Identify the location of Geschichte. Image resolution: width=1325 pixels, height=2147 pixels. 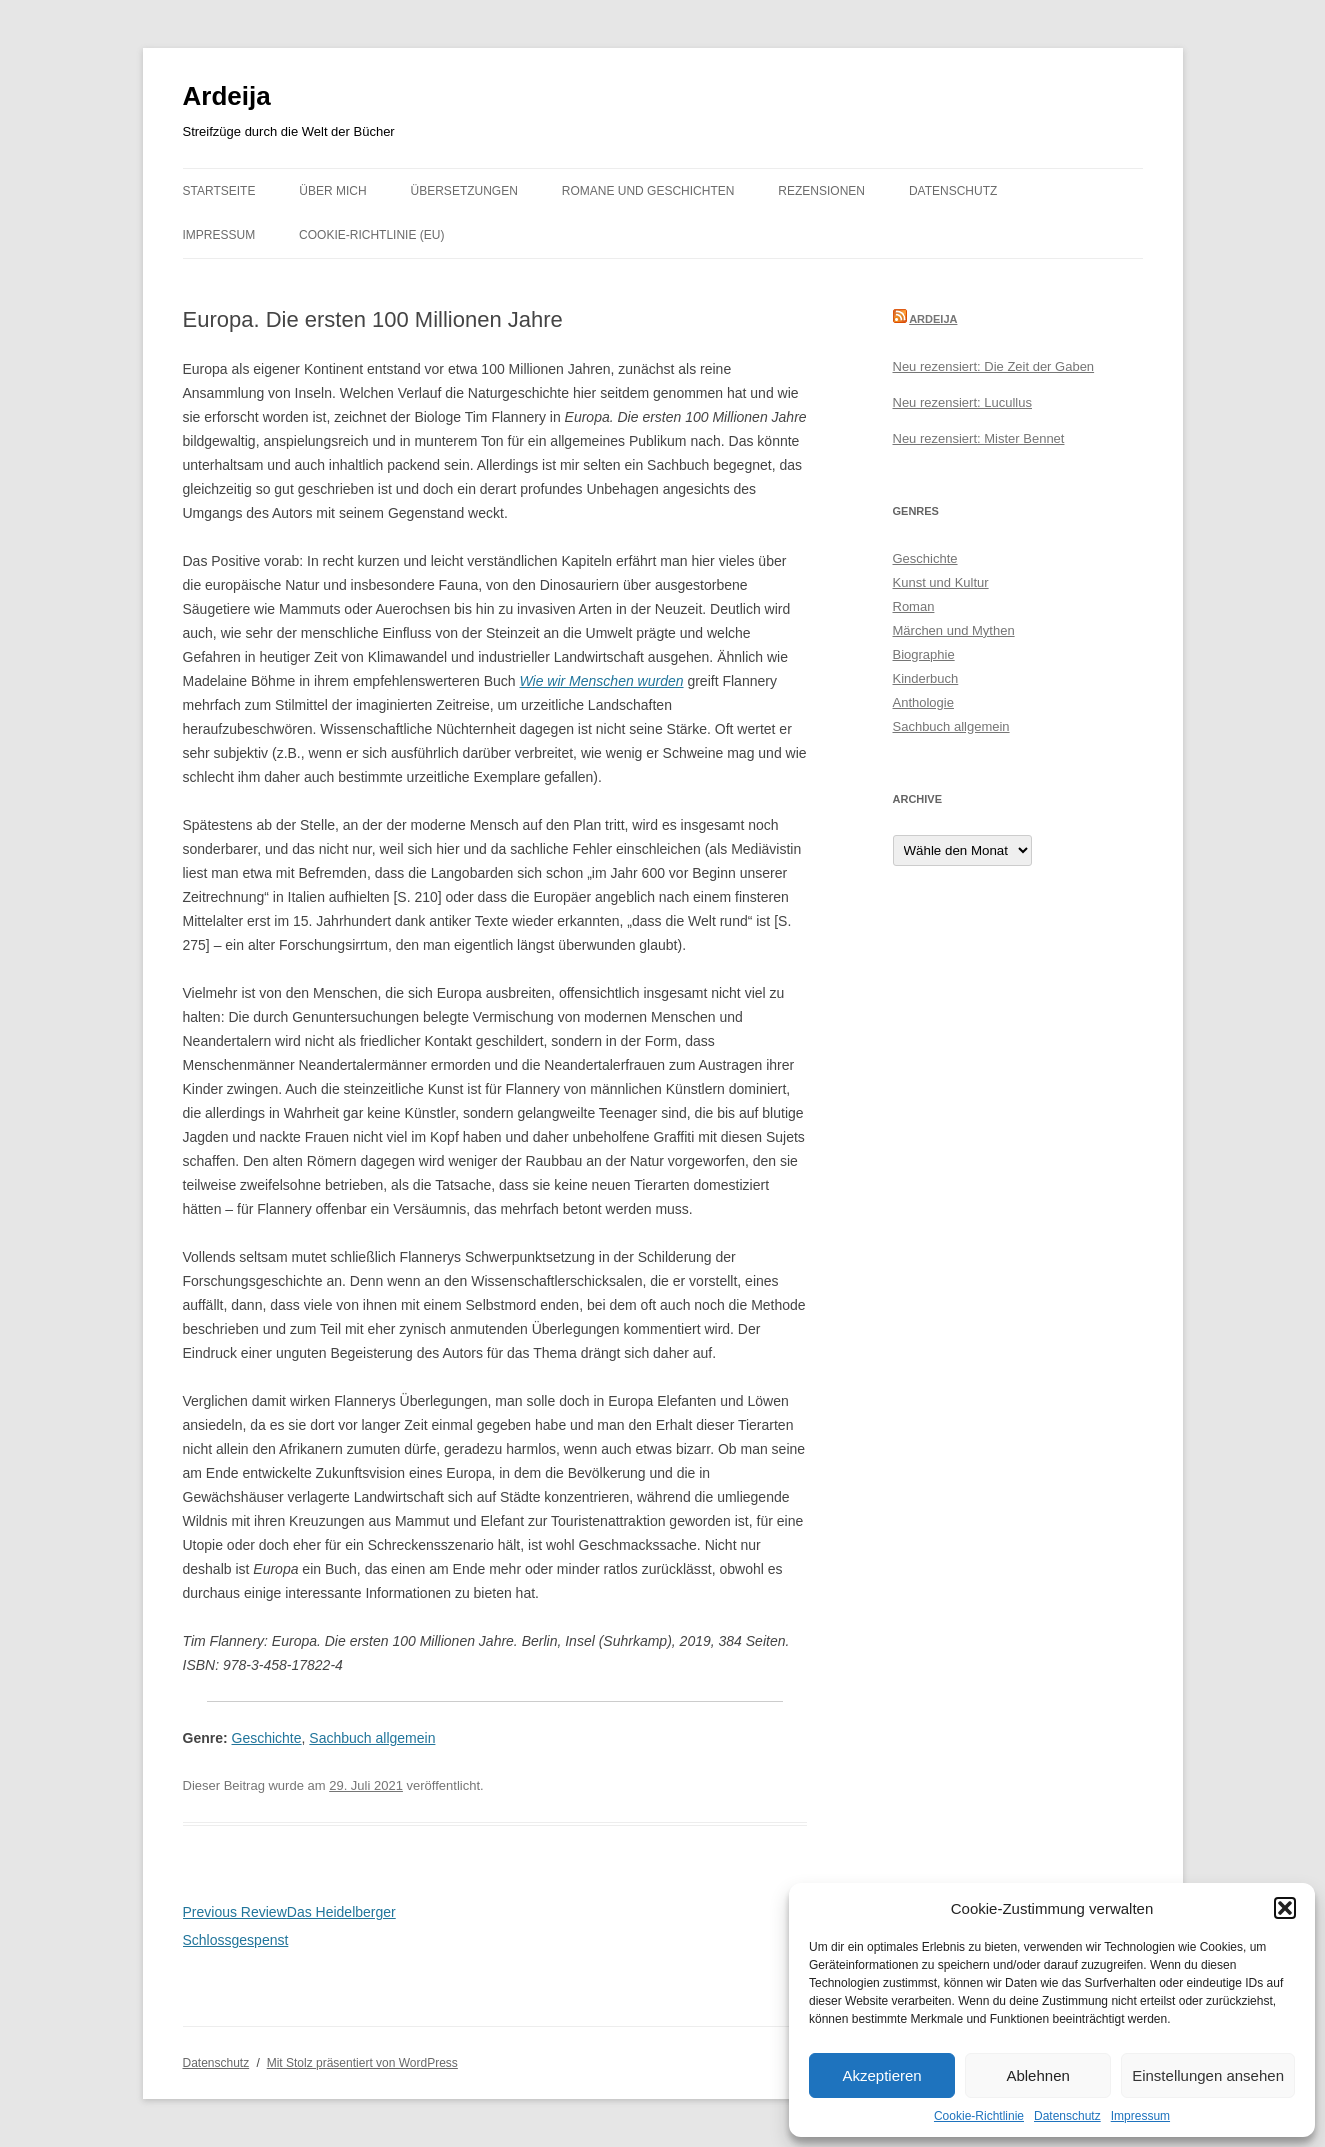
(267, 1738).